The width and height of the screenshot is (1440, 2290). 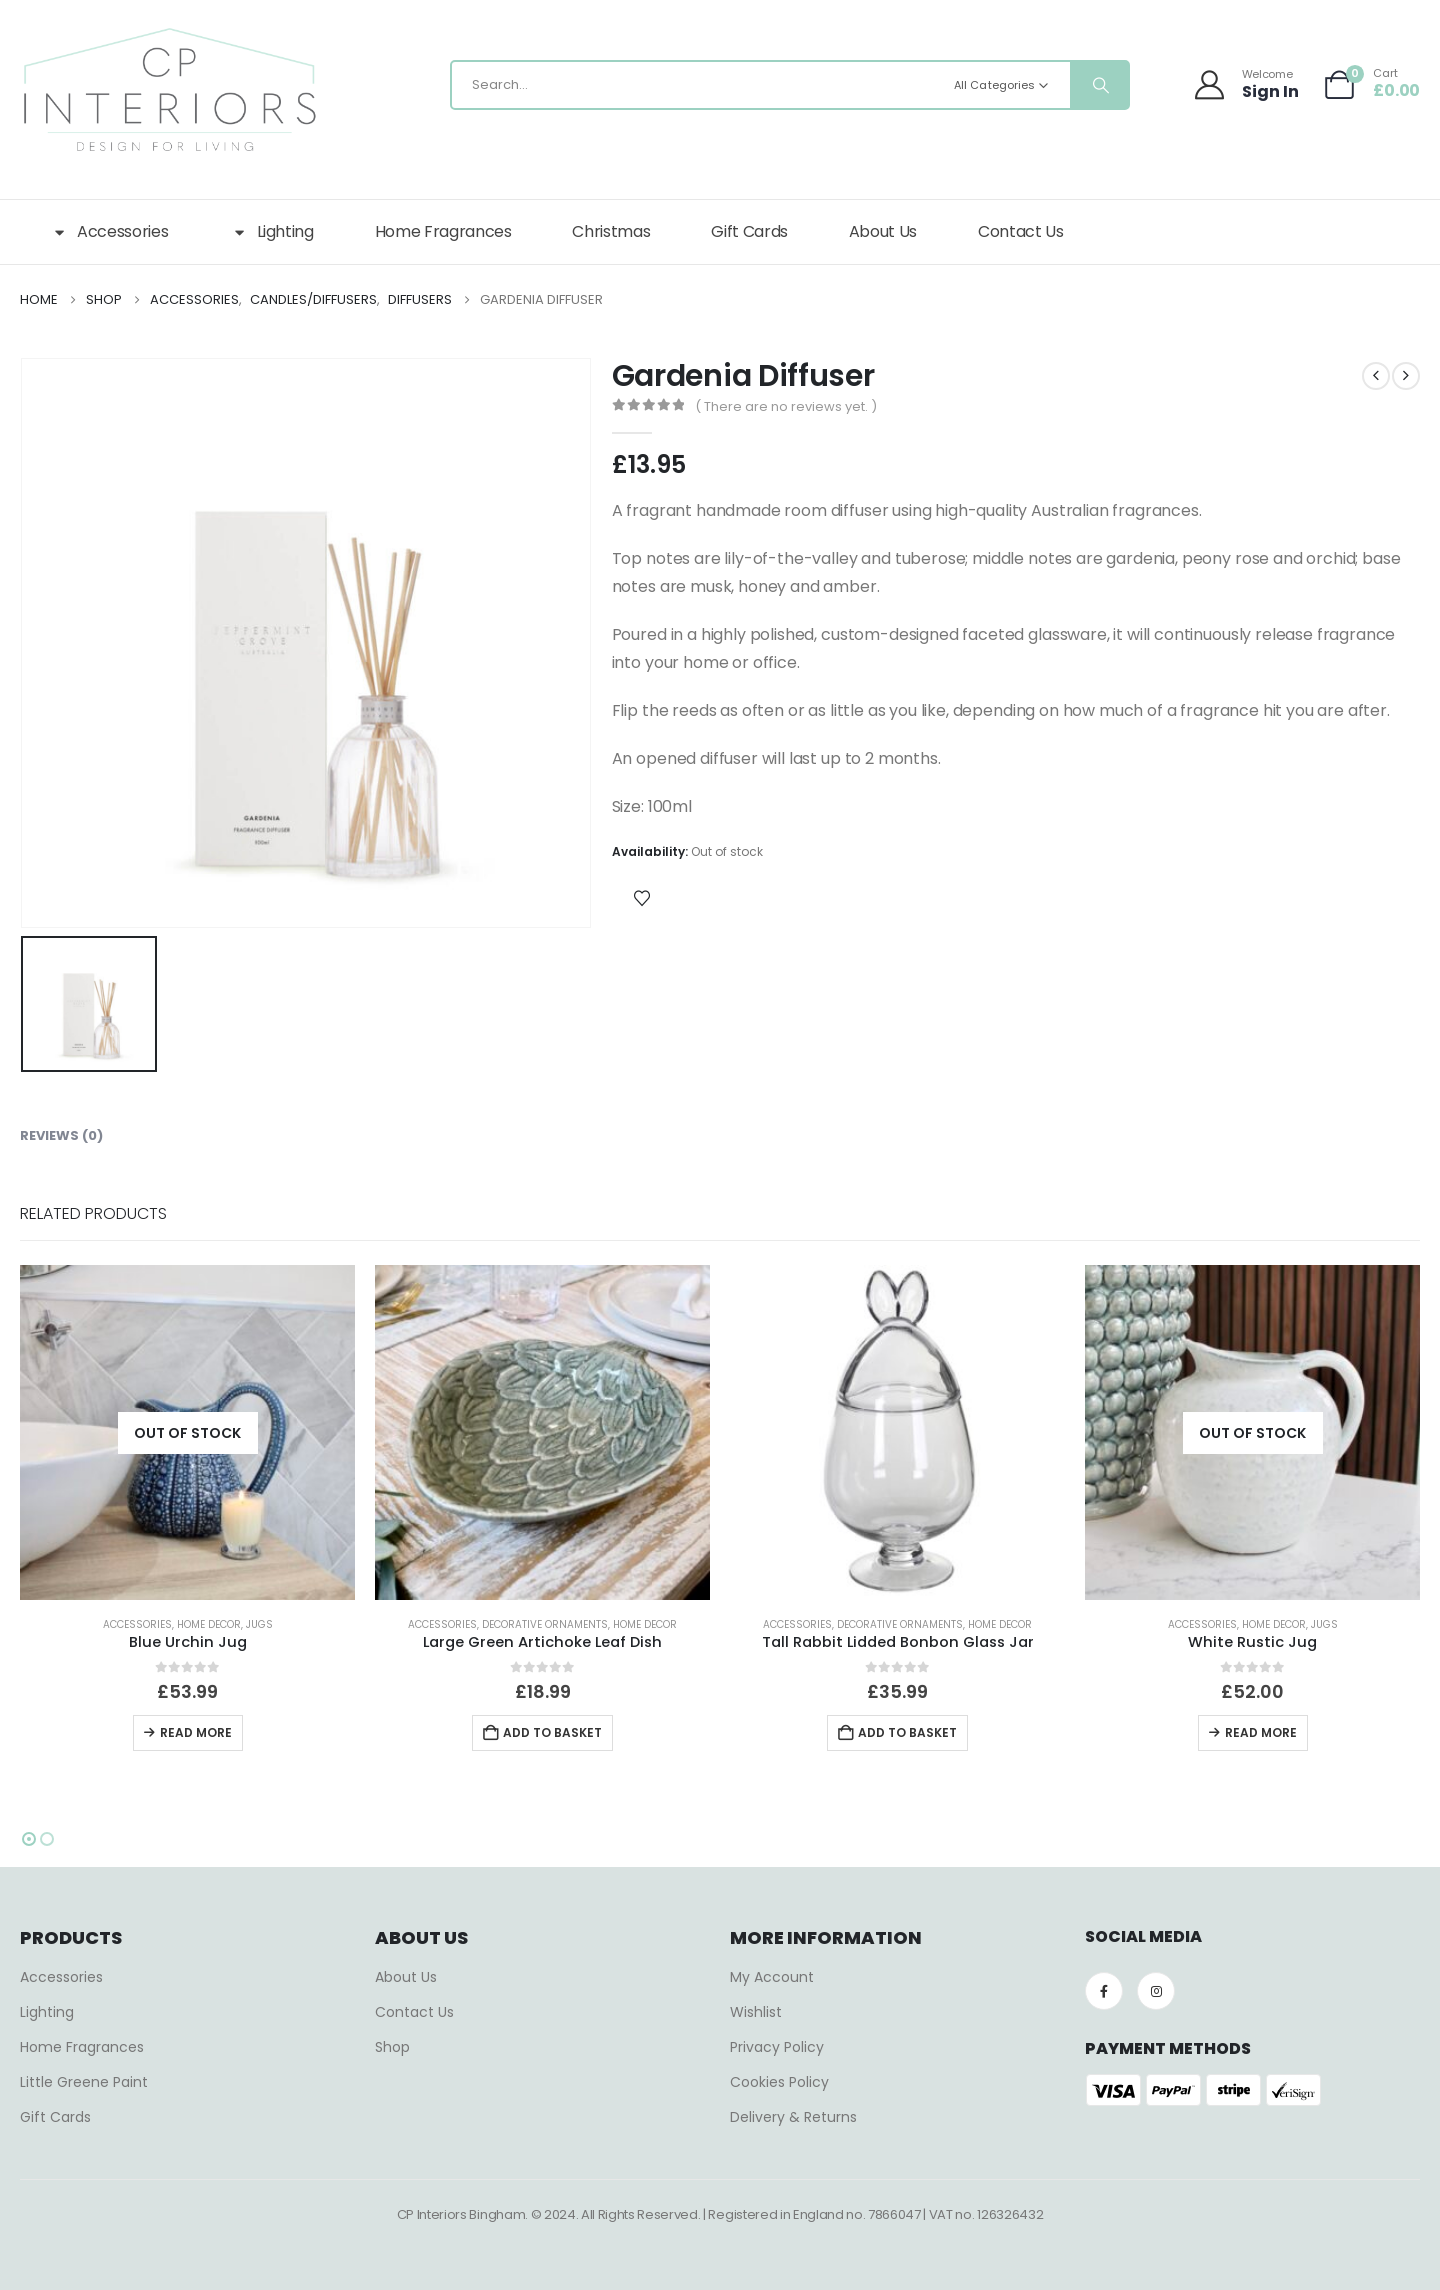 What do you see at coordinates (552, 1732) in the screenshot?
I see `Add to basket [button]` at bounding box center [552, 1732].